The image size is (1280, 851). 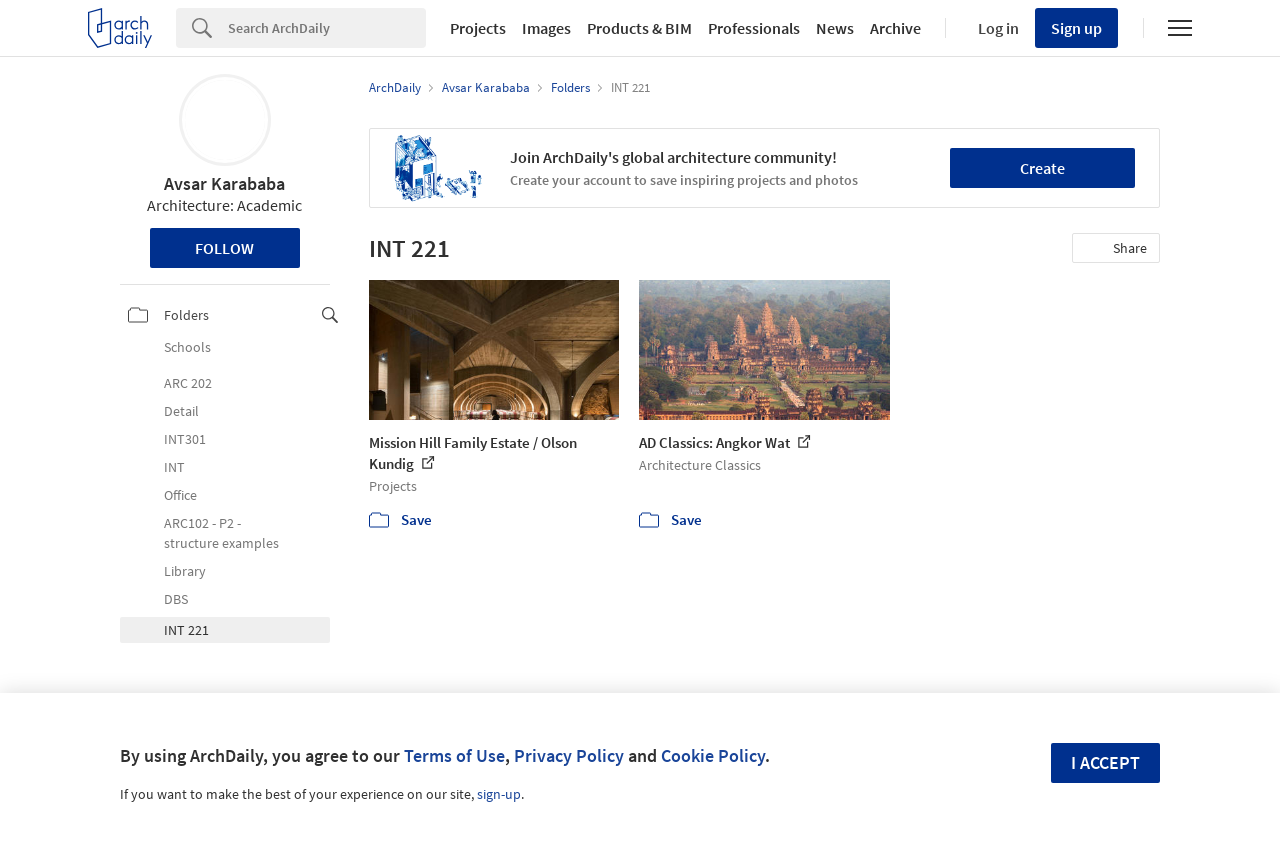 I want to click on News, so click(x=835, y=28).